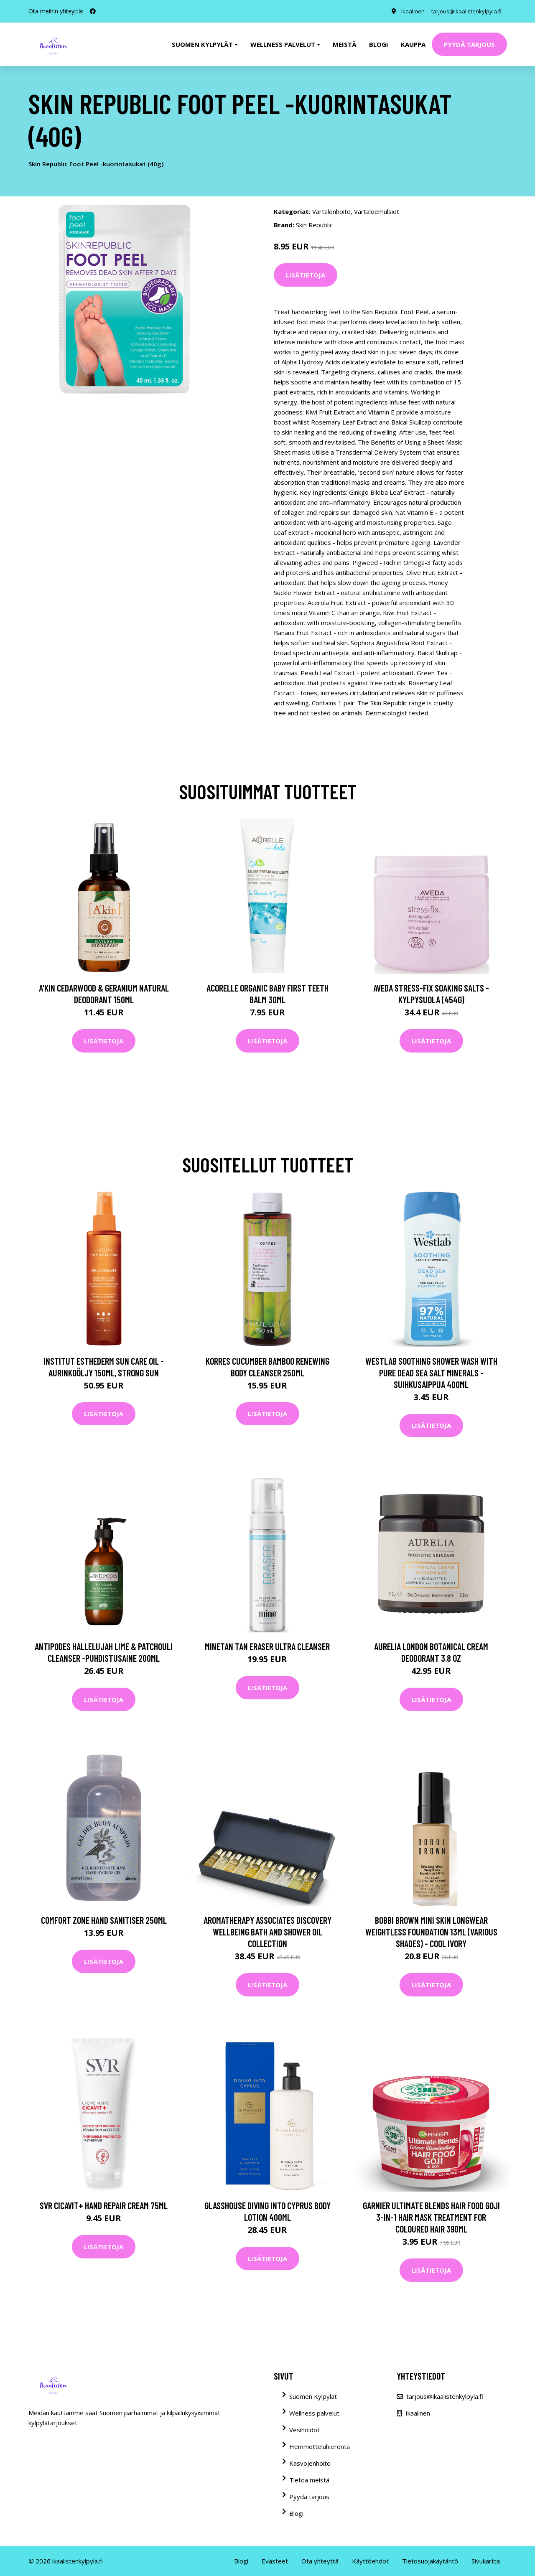  Describe the element at coordinates (431, 1372) in the screenshot. I see `Westlab Soothing Shower Wash with Pure Dead Sea Salt Minerals -suihkusaippua 400ml` at that location.